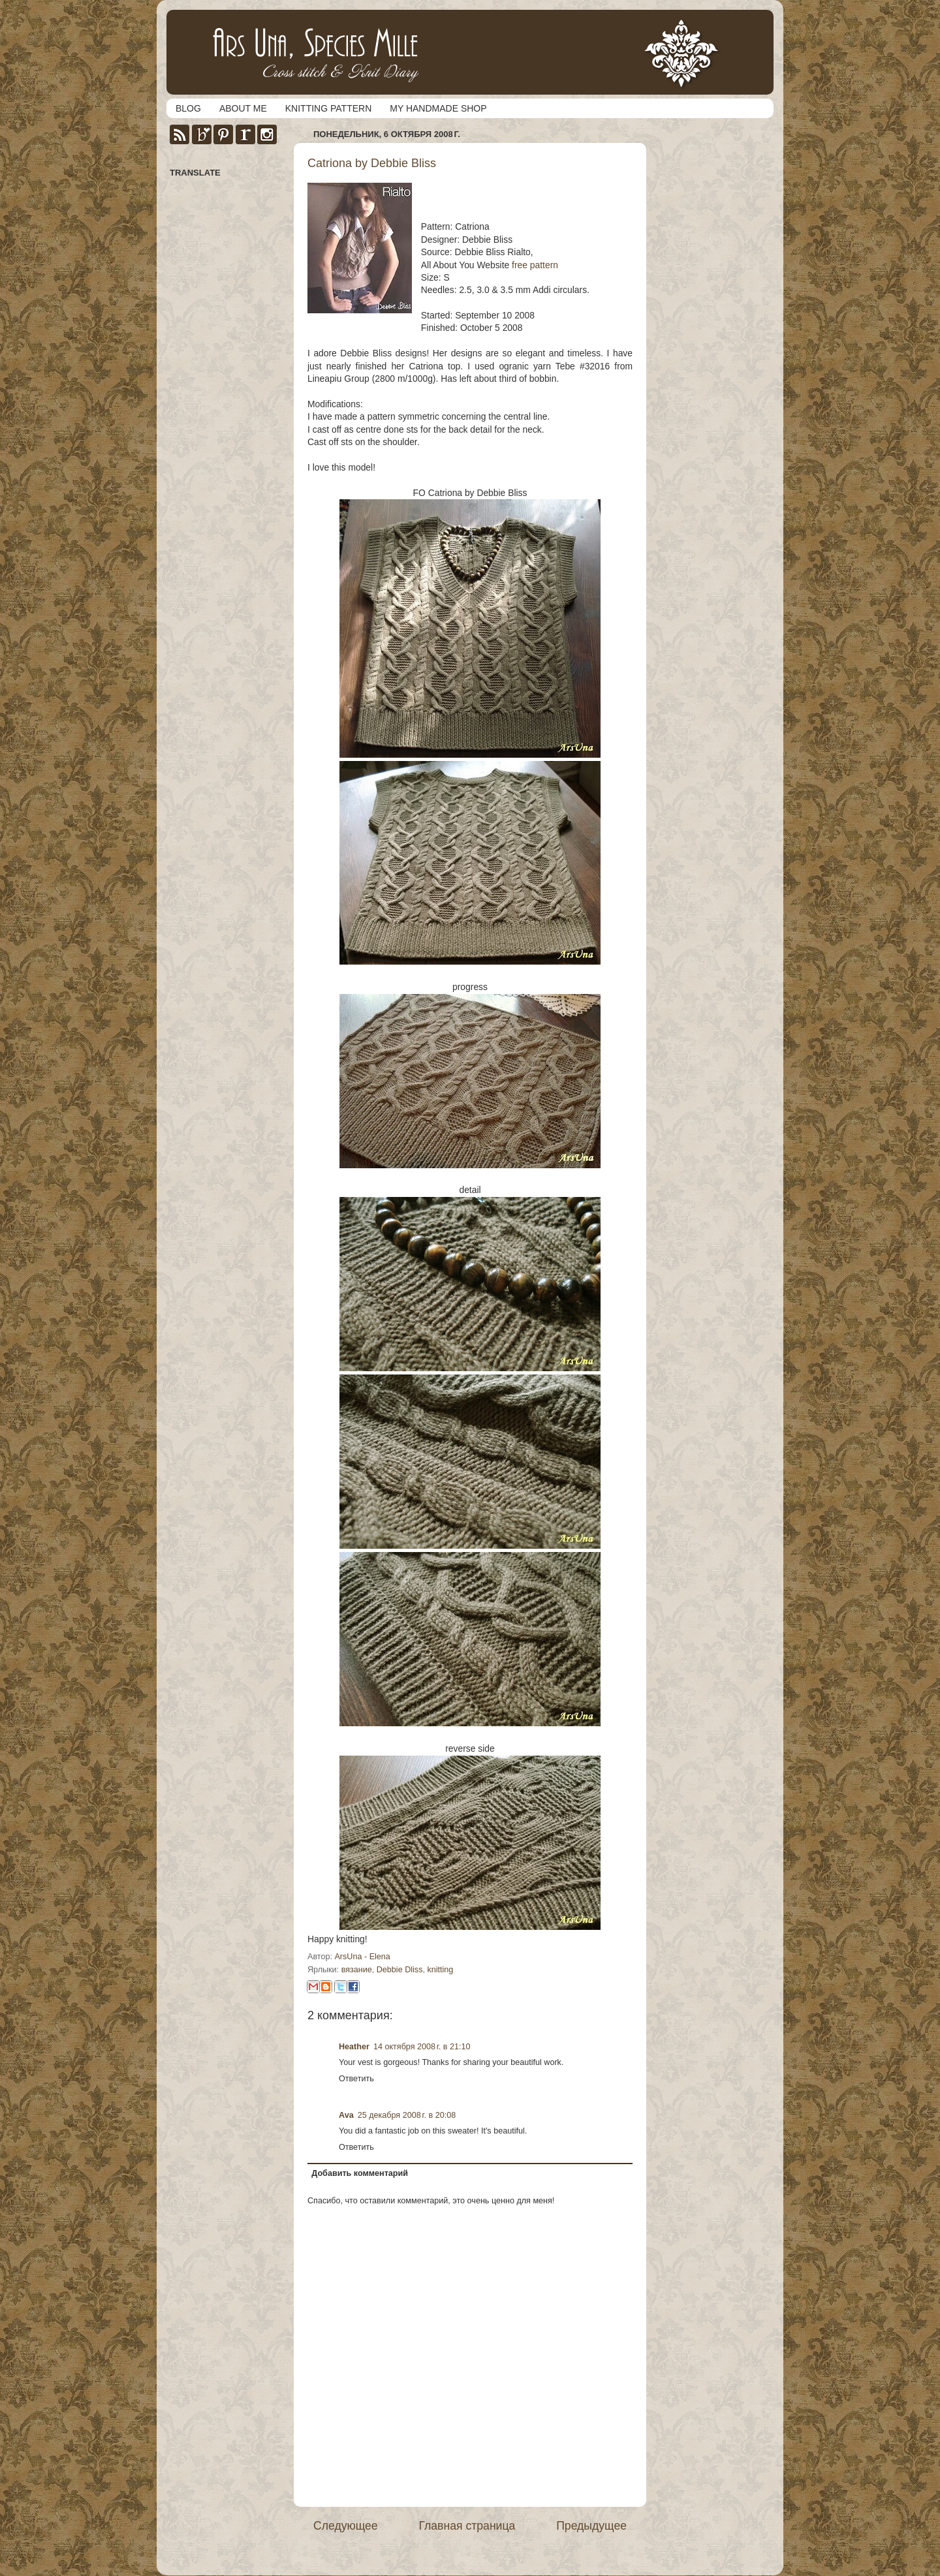 The width and height of the screenshot is (940, 2576). I want to click on Предыдущее, so click(591, 2525).